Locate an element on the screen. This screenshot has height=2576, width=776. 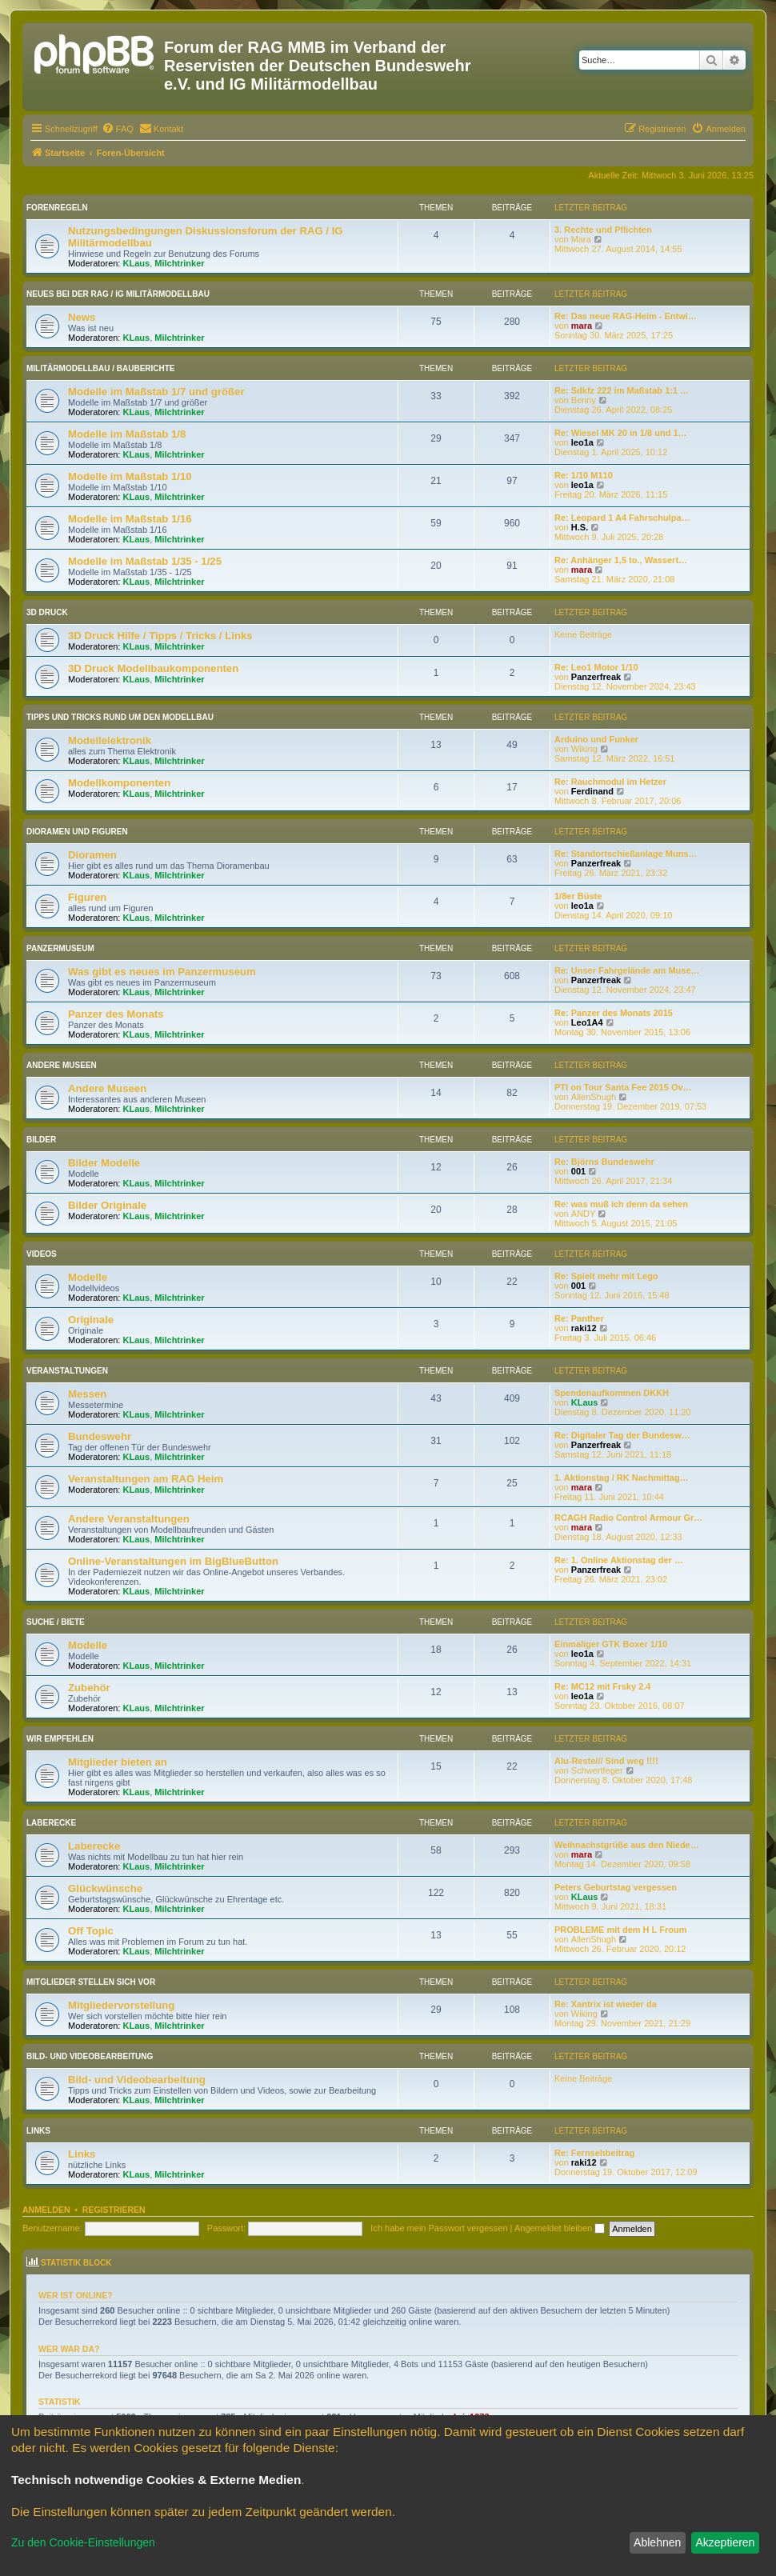
Arduino und Funker is located at coordinates (596, 739).